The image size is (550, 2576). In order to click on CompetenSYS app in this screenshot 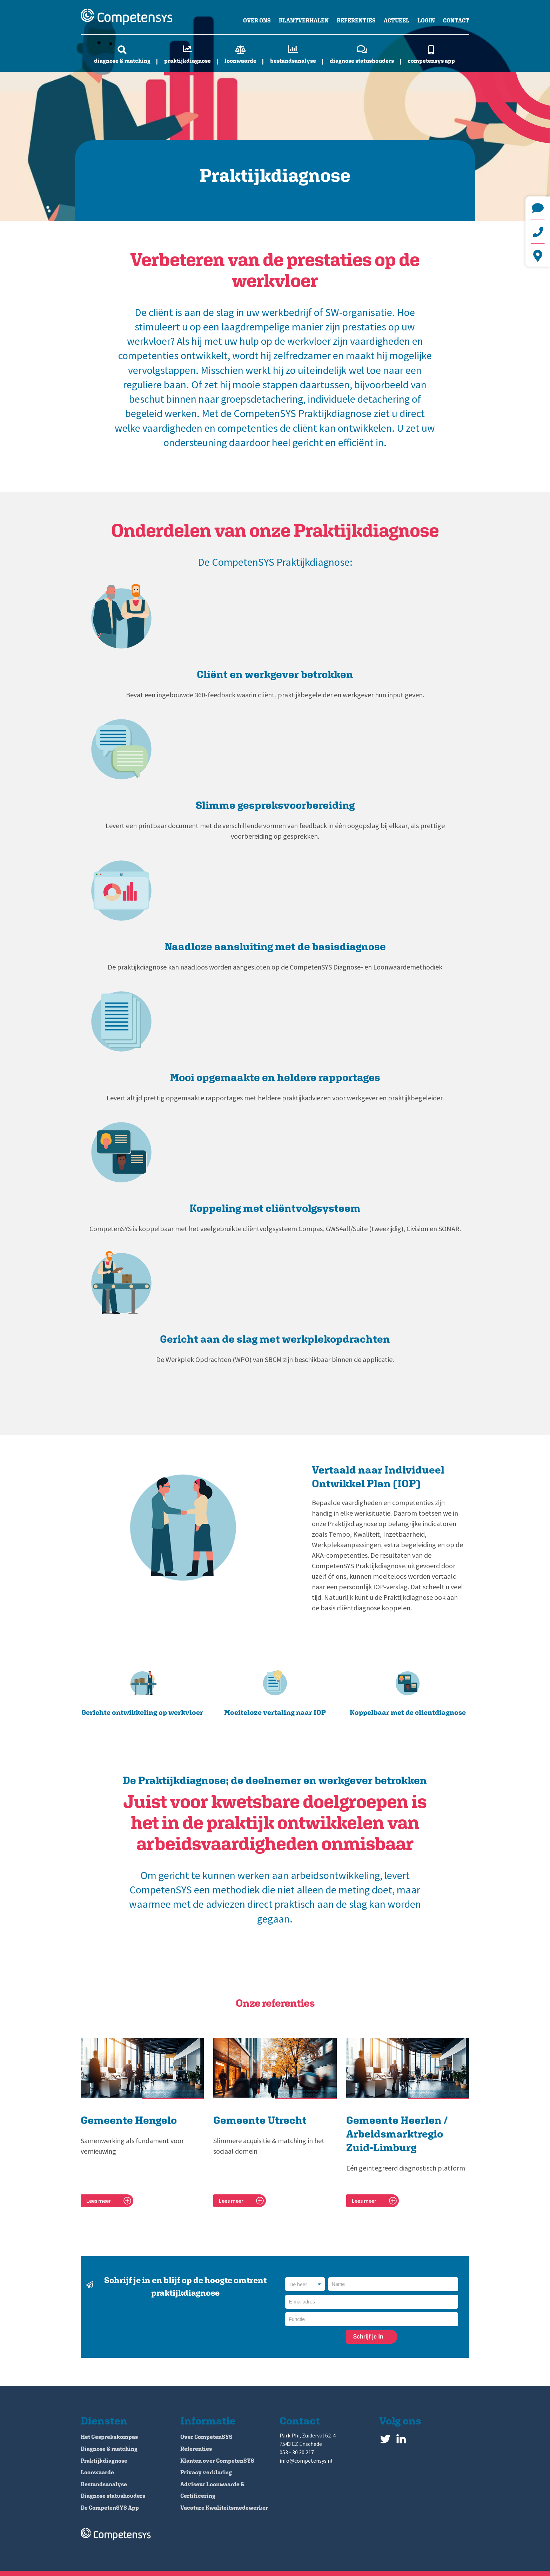, I will do `click(431, 61)`.